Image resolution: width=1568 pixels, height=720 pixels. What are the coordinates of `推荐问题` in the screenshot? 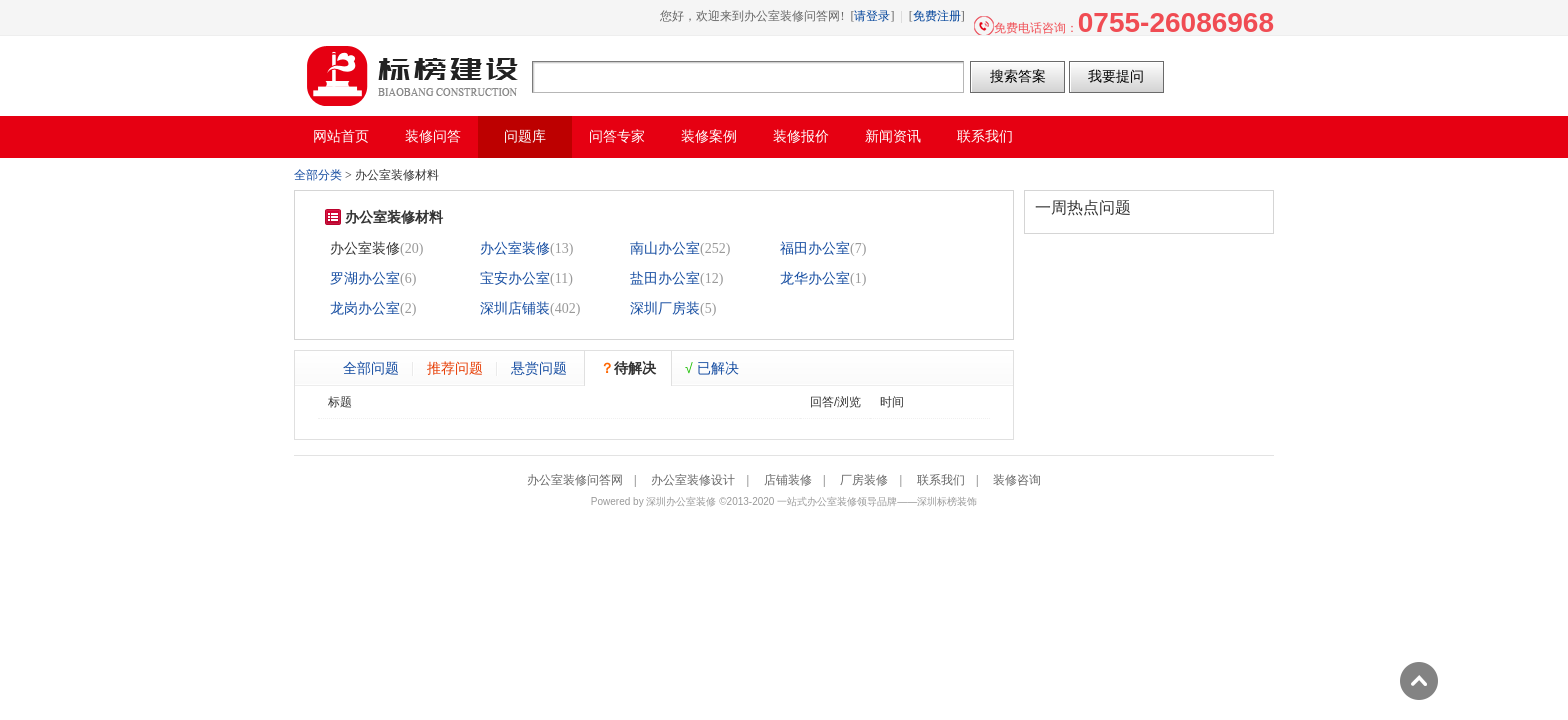 It's located at (455, 368).